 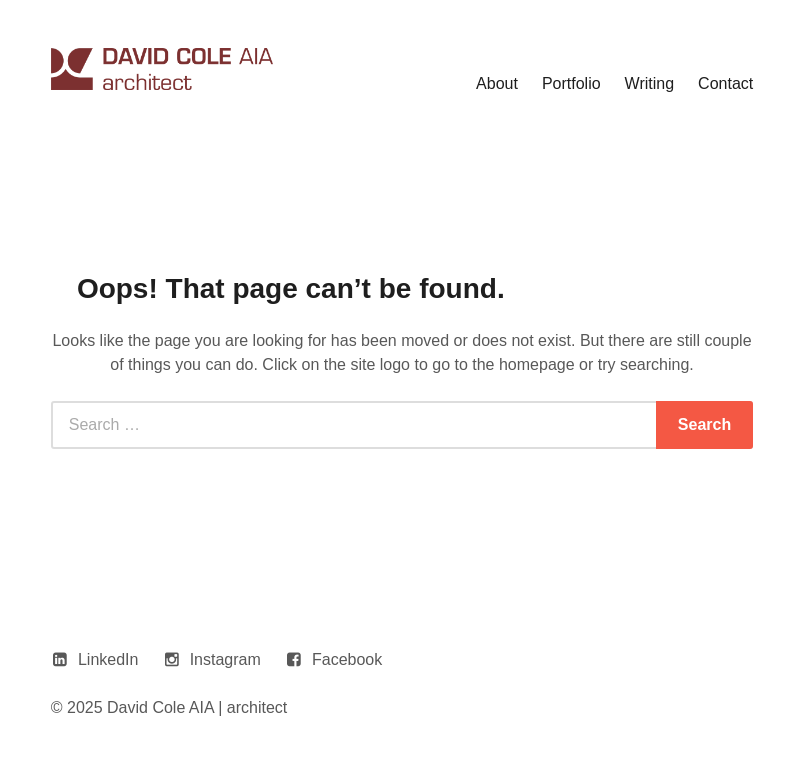 What do you see at coordinates (571, 83) in the screenshot?
I see `Portfolio` at bounding box center [571, 83].